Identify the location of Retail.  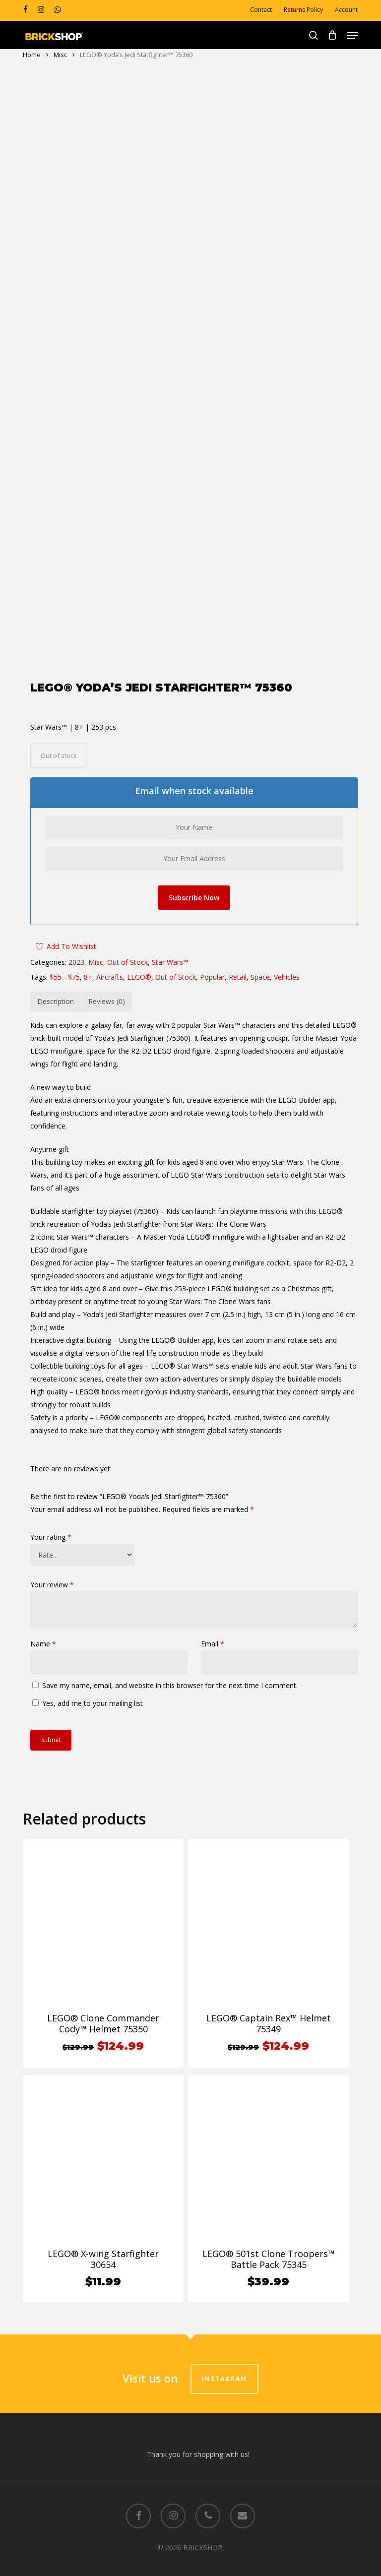
(238, 965).